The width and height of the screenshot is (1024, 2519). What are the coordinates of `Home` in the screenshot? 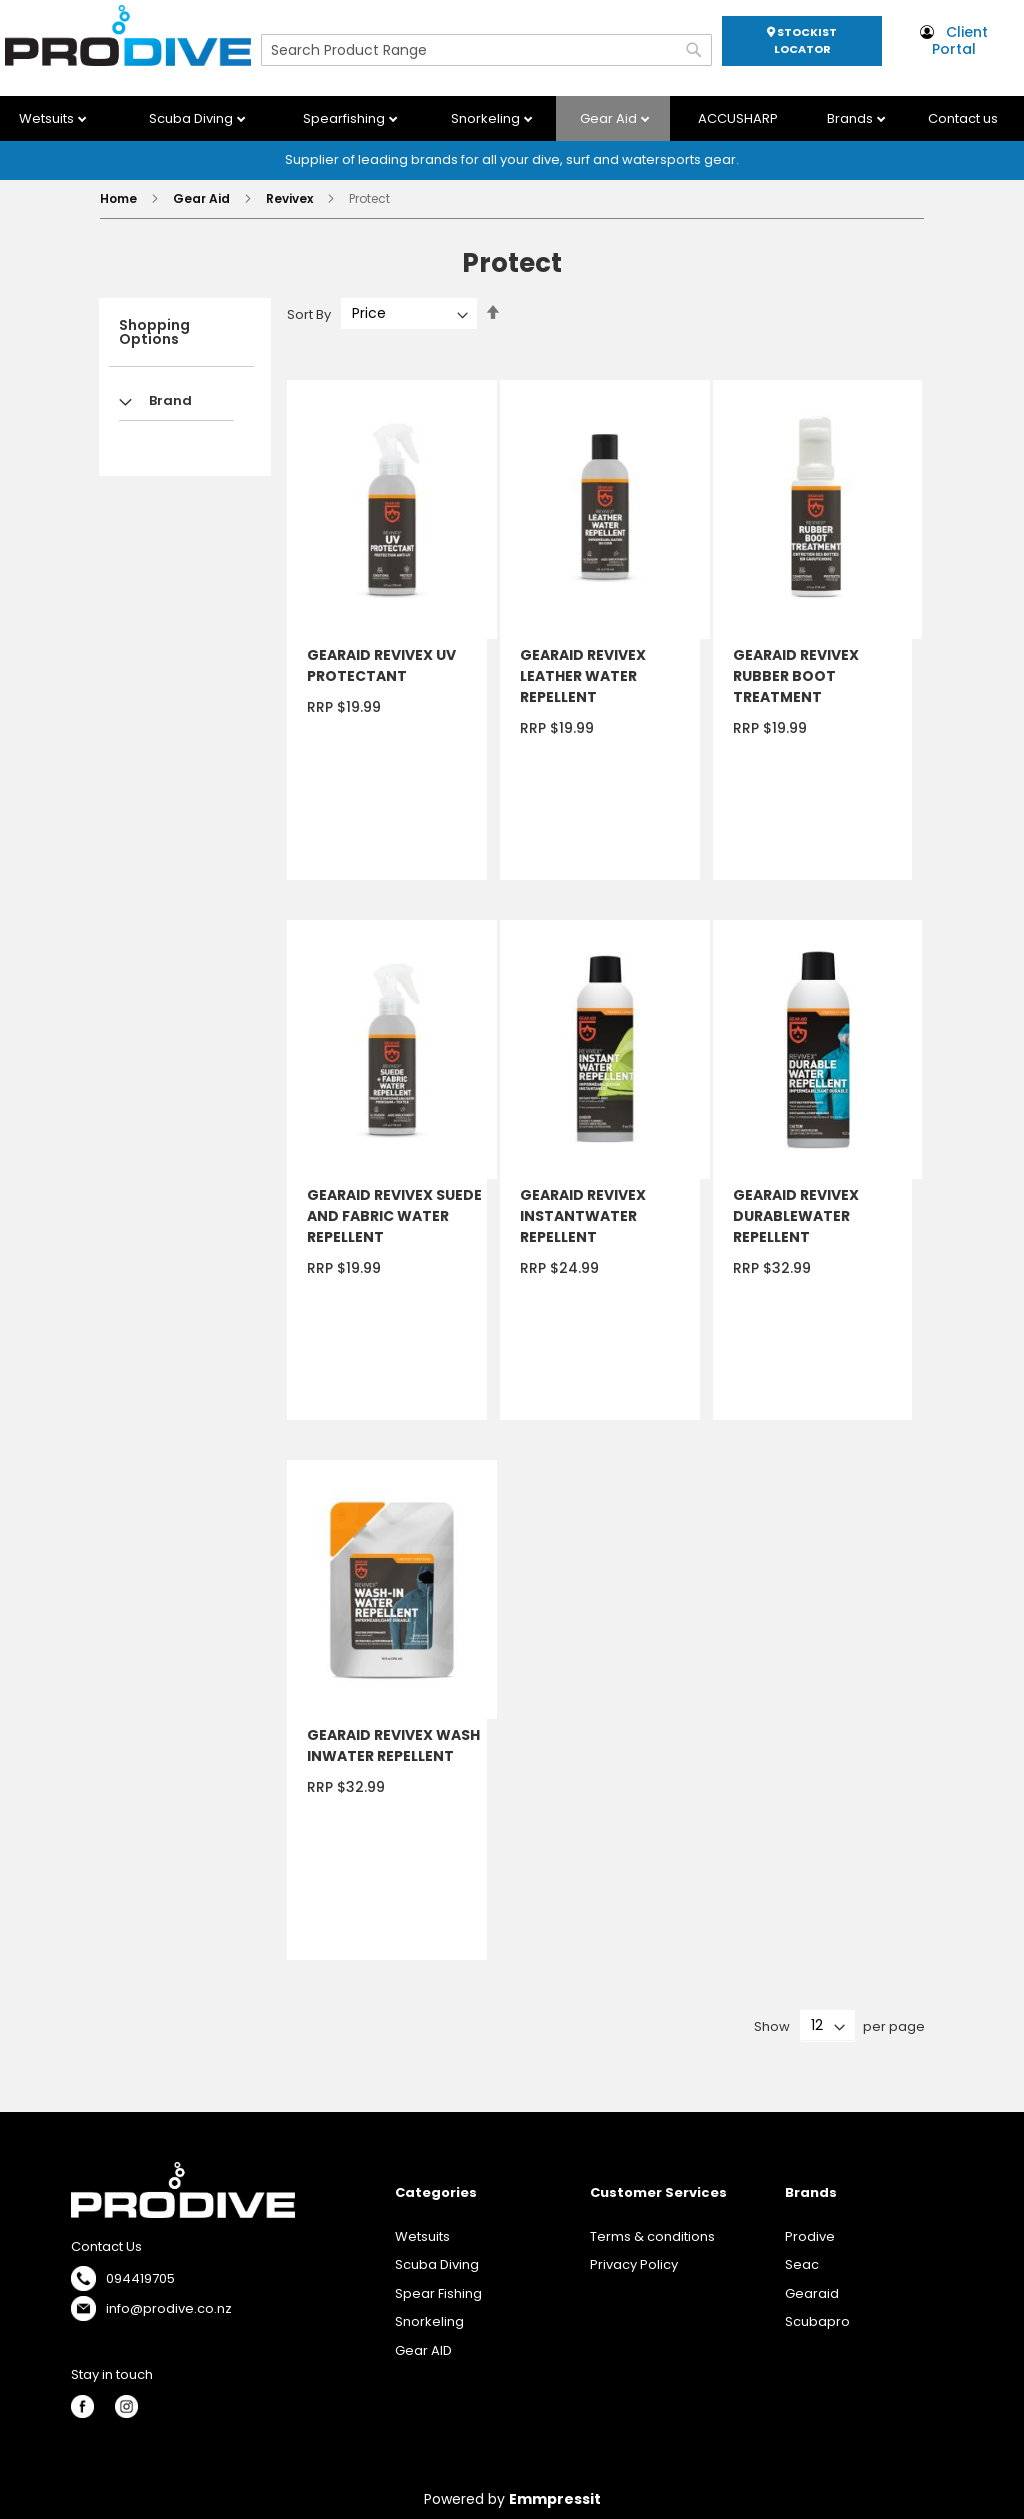 It's located at (120, 198).